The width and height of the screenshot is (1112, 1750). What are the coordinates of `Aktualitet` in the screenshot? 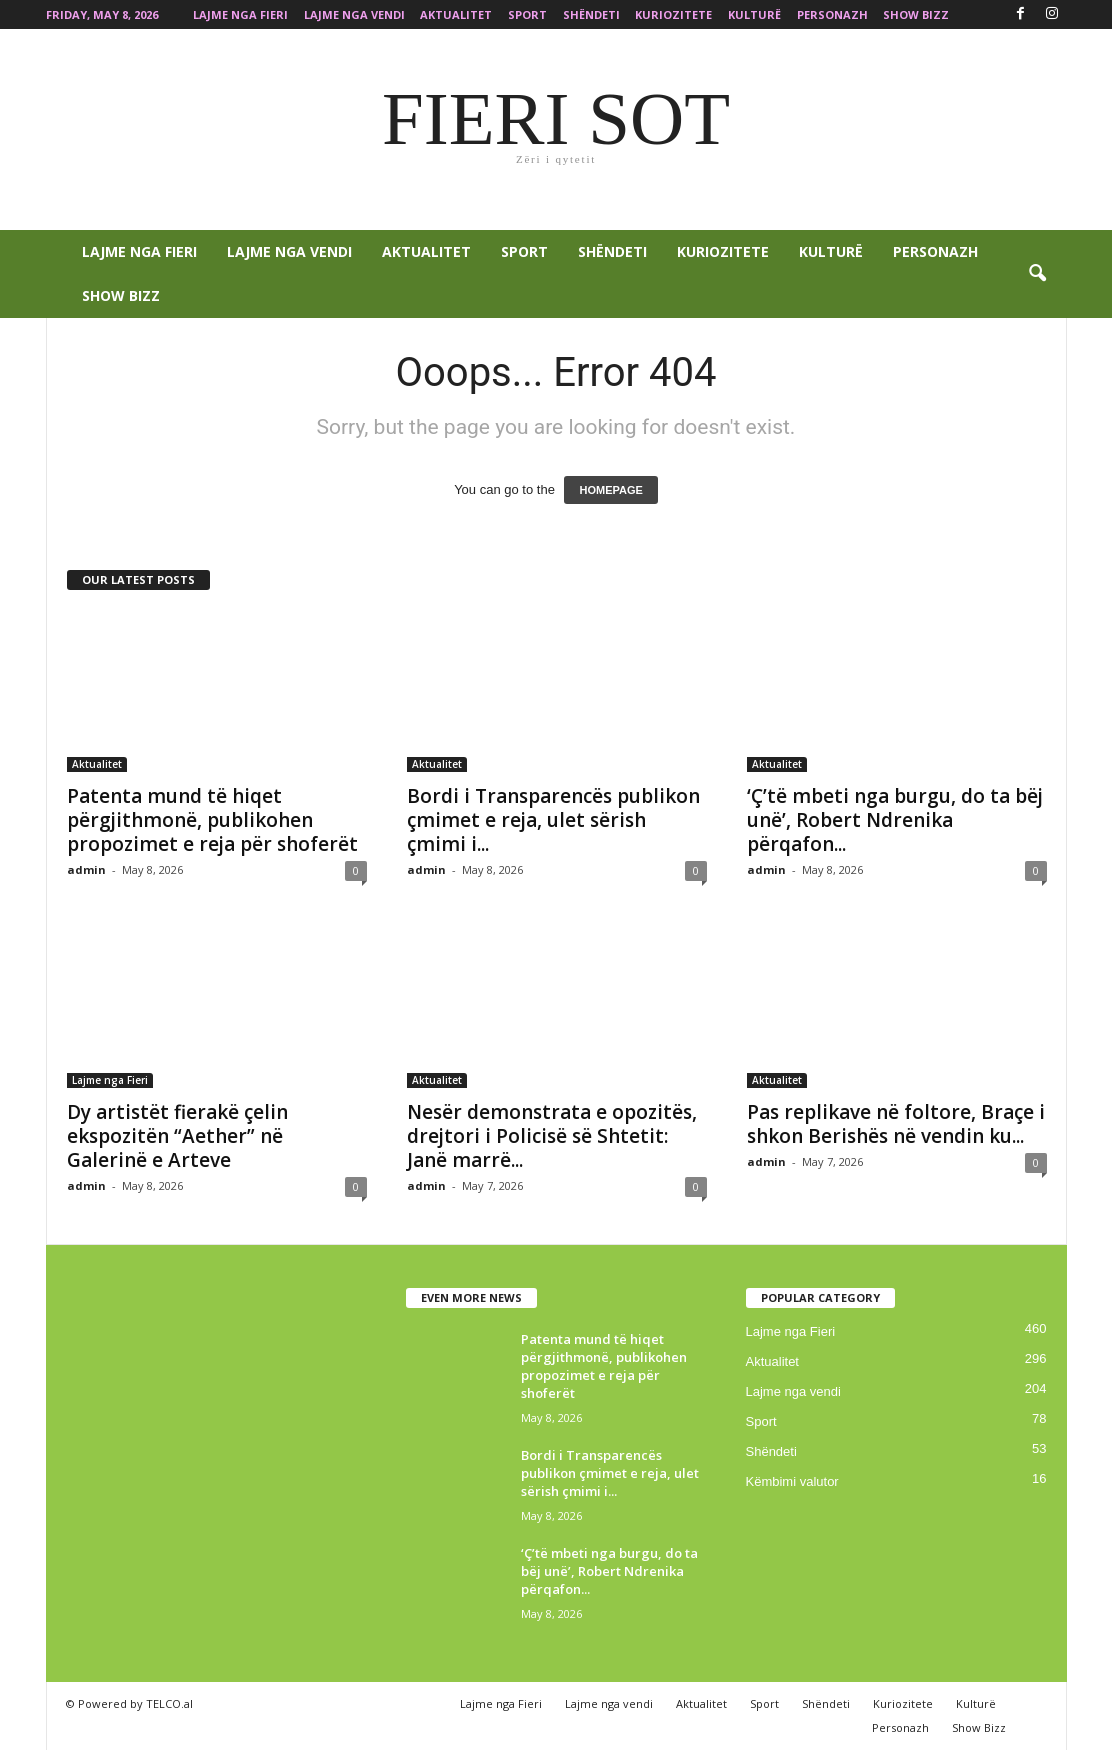 It's located at (456, 14).